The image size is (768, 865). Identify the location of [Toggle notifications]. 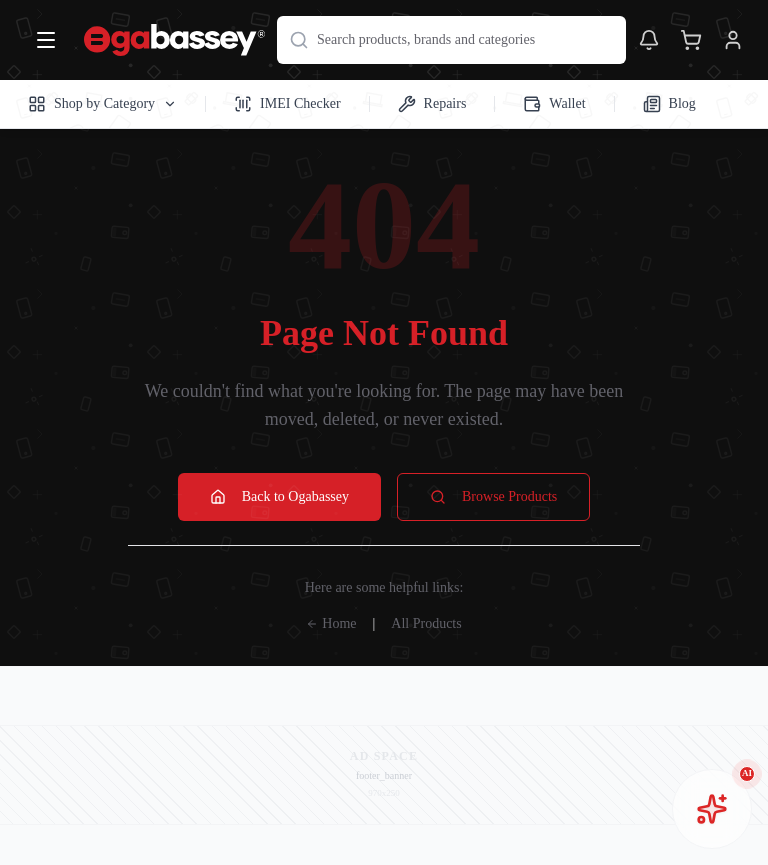
(649, 40).